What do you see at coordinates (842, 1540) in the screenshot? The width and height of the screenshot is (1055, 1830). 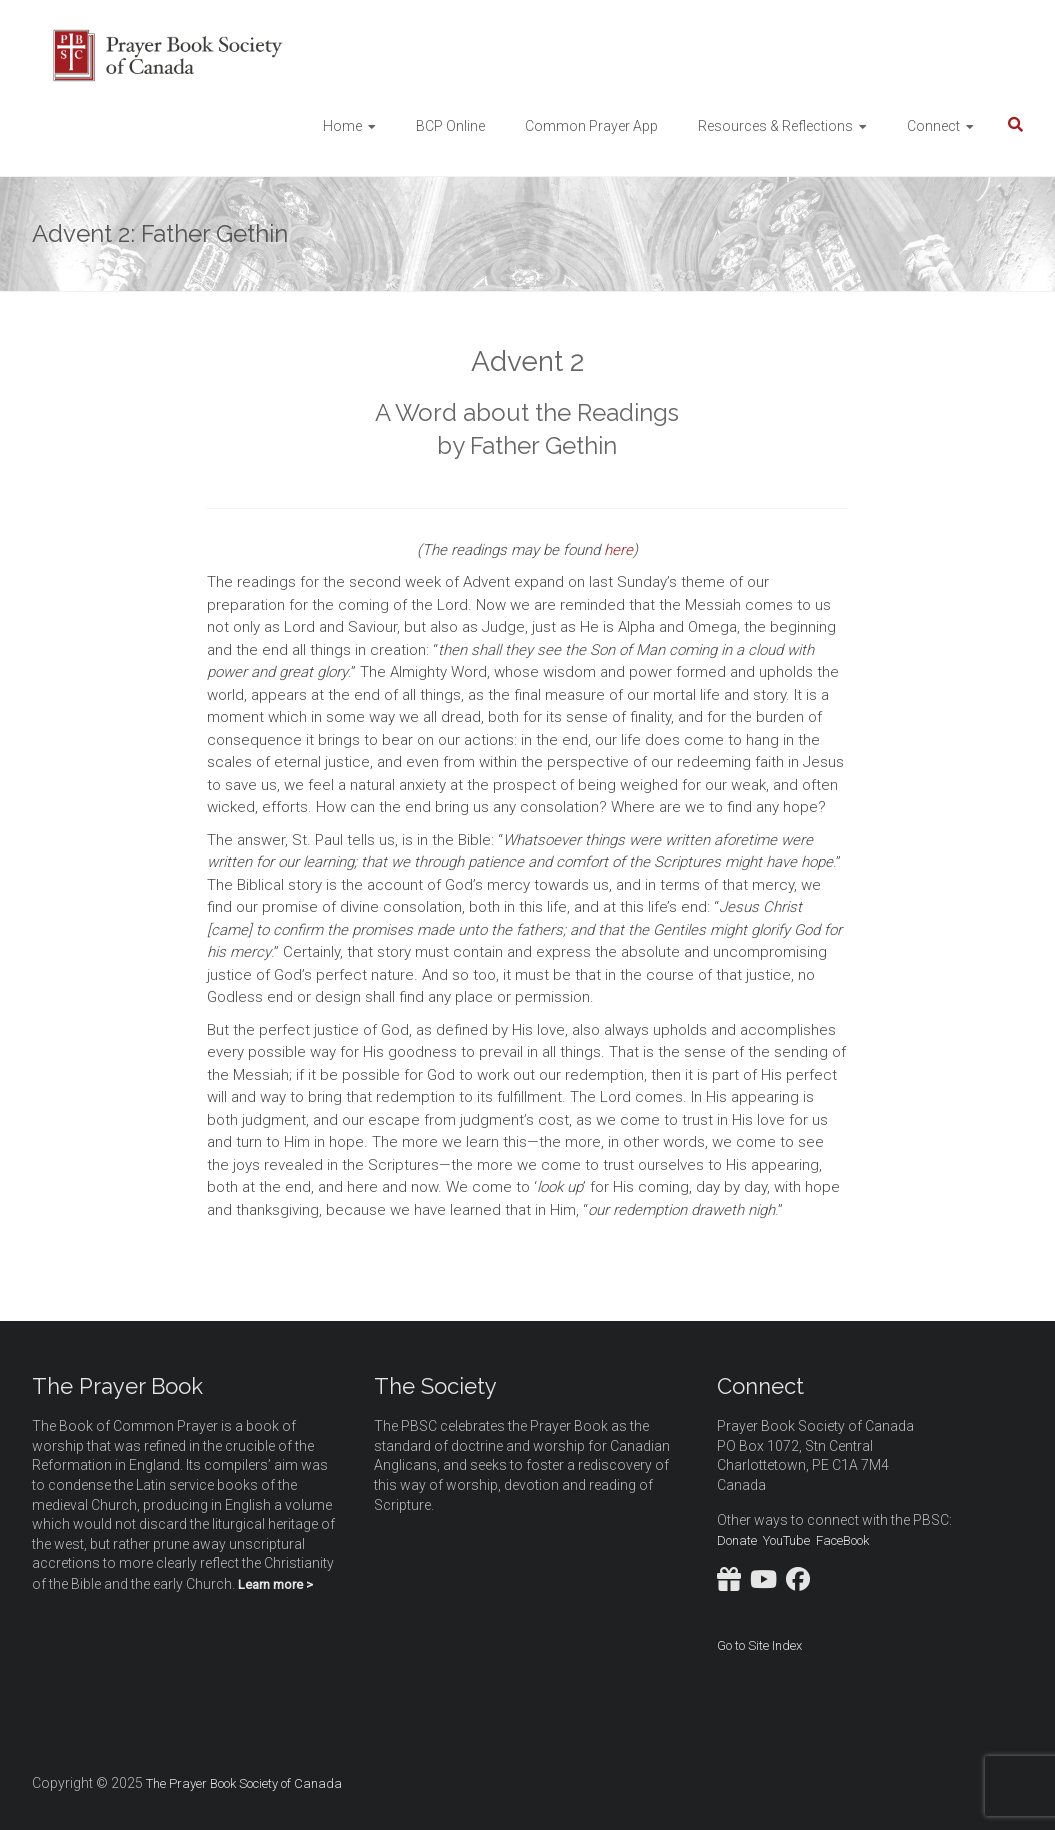 I see `FaceBook` at bounding box center [842, 1540].